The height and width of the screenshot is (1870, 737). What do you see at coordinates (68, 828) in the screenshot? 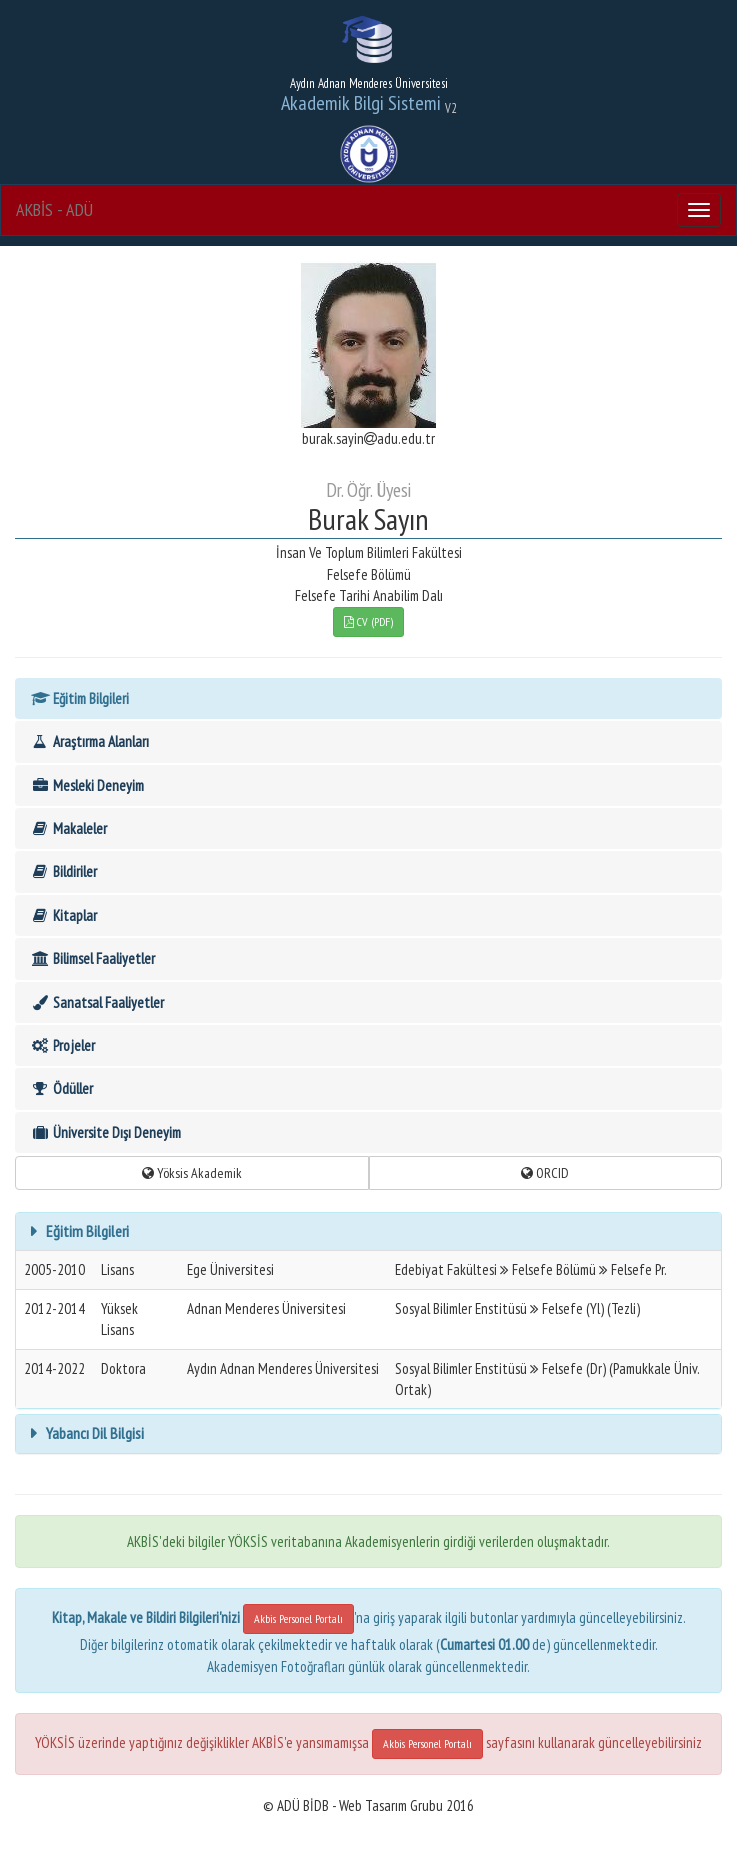
I see `Makaleler` at bounding box center [68, 828].